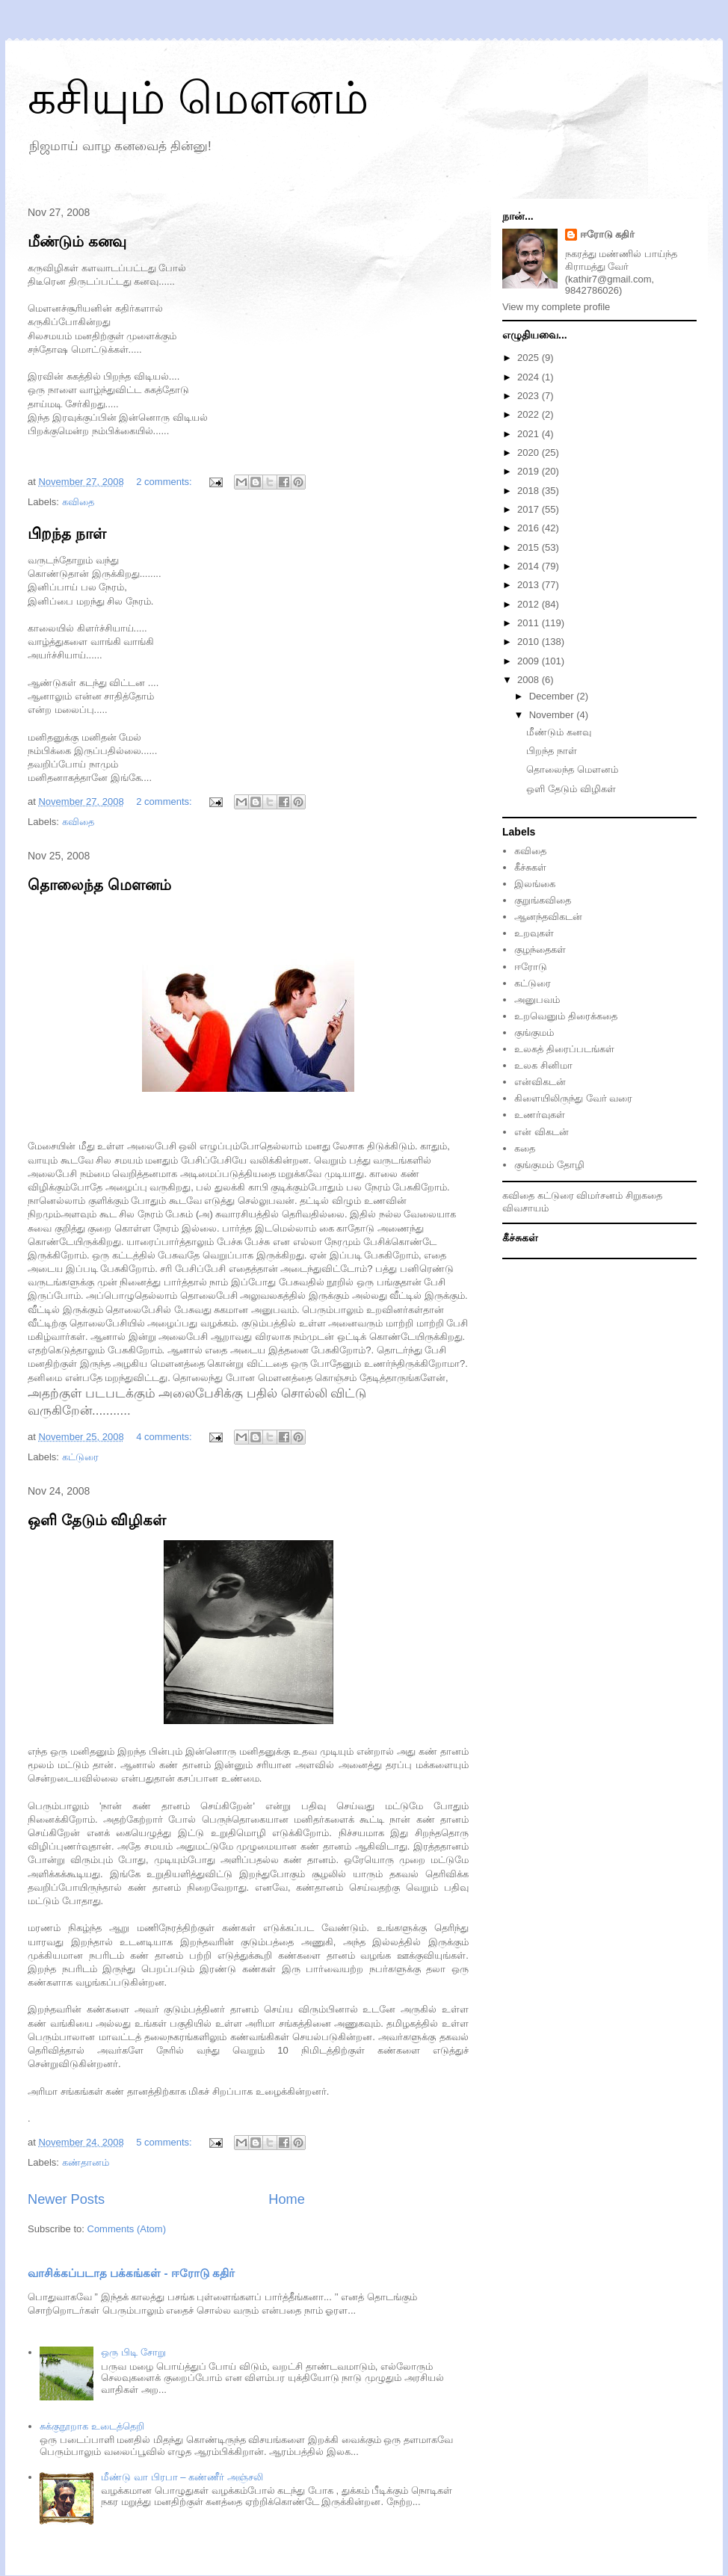  What do you see at coordinates (644, 1195) in the screenshot?
I see `சிறுகதை` at bounding box center [644, 1195].